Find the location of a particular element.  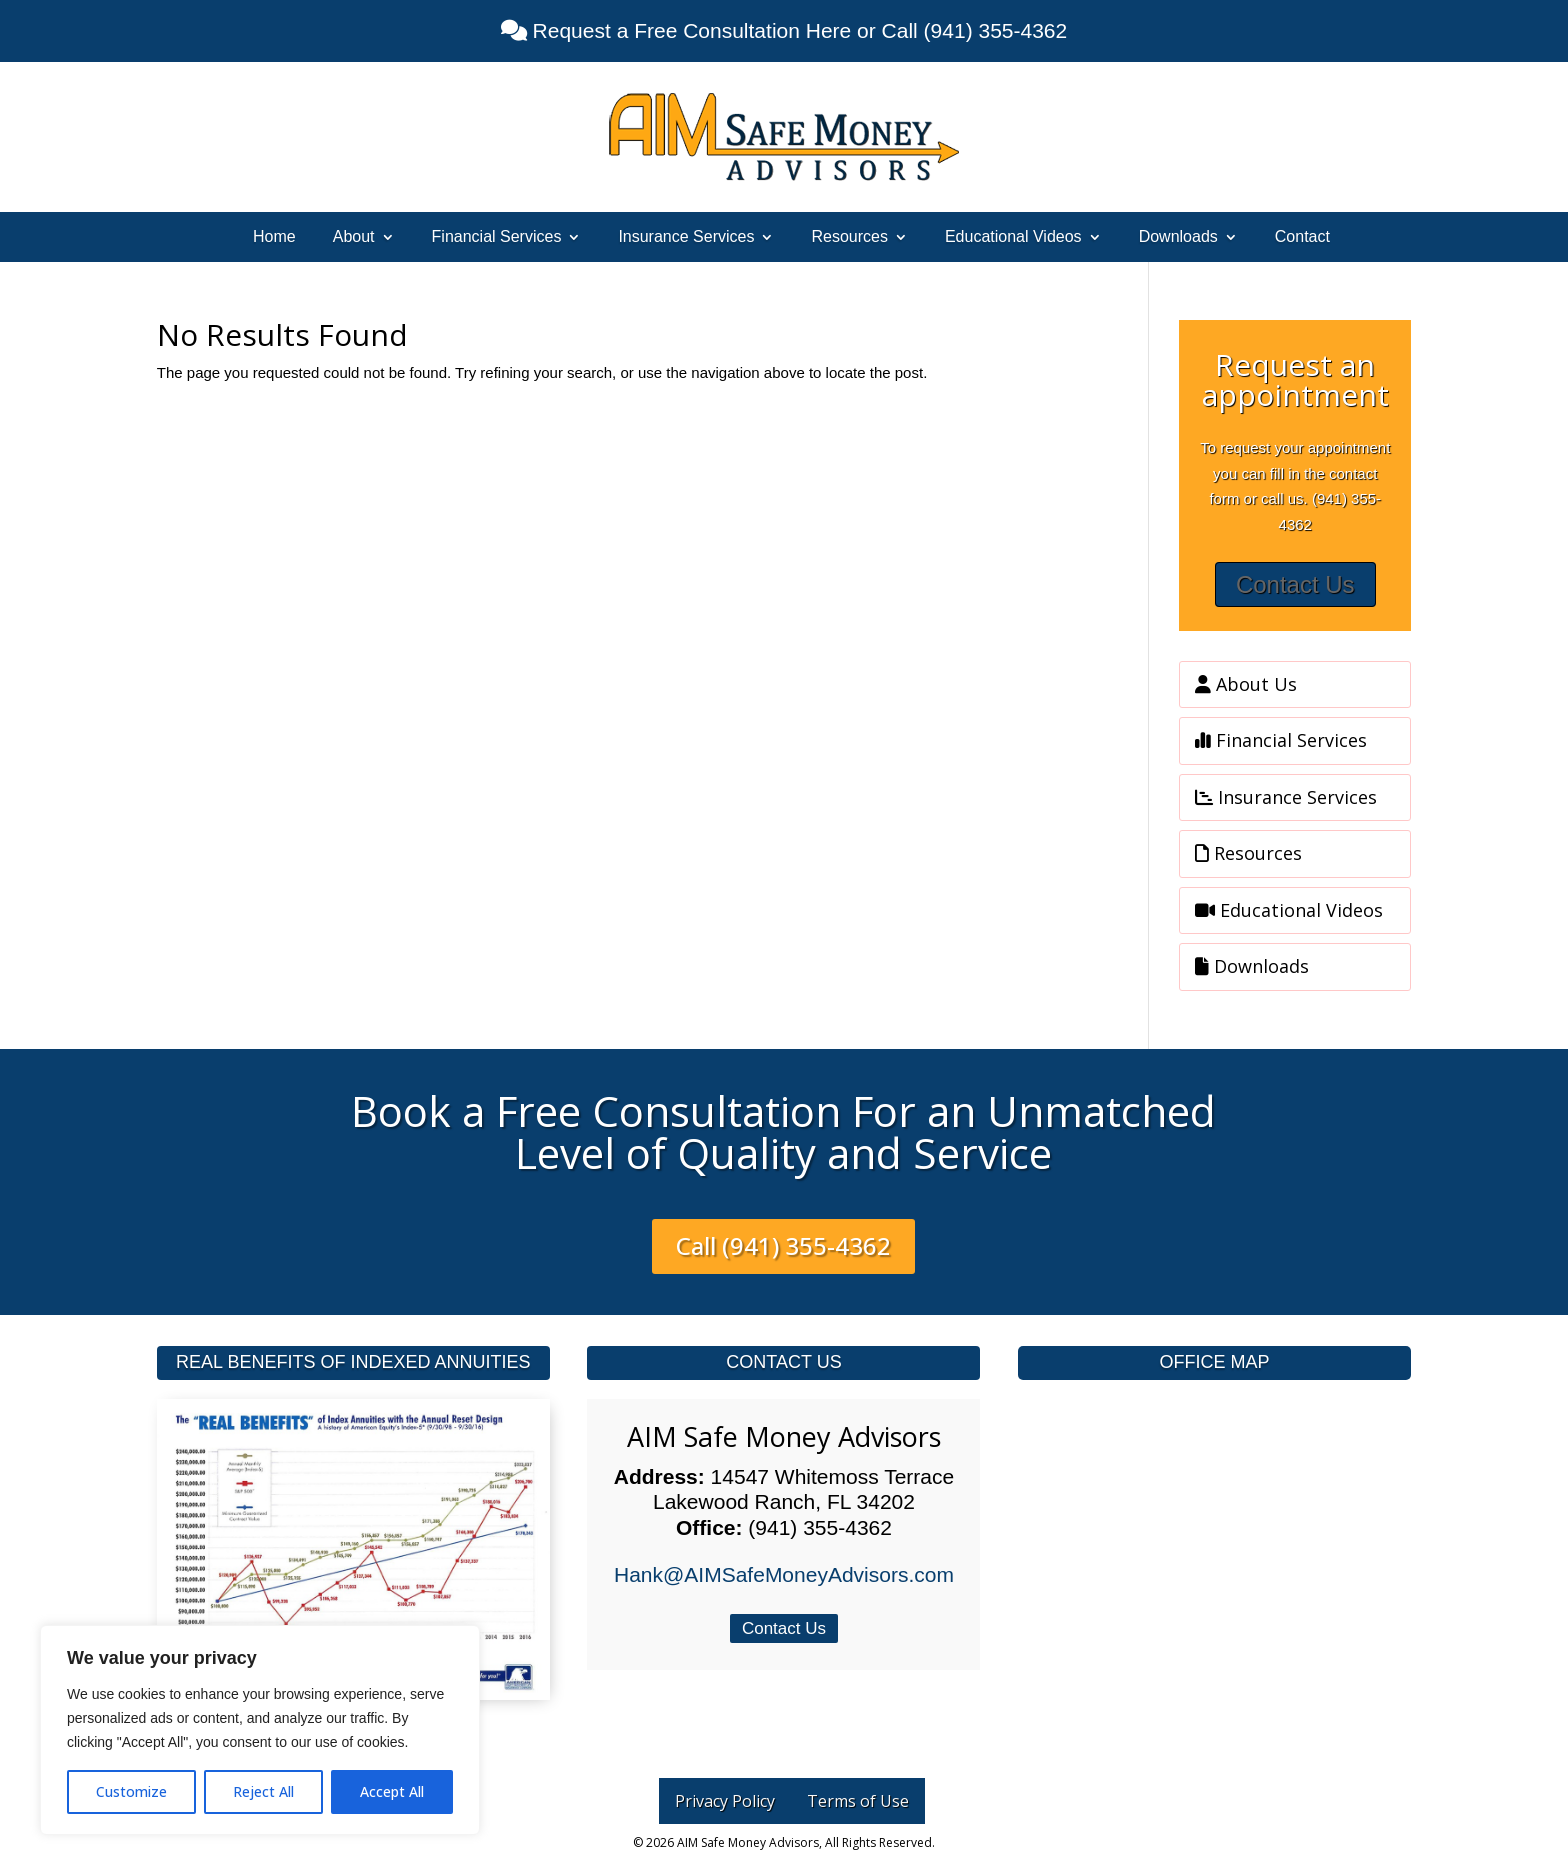

Resources is located at coordinates (849, 237).